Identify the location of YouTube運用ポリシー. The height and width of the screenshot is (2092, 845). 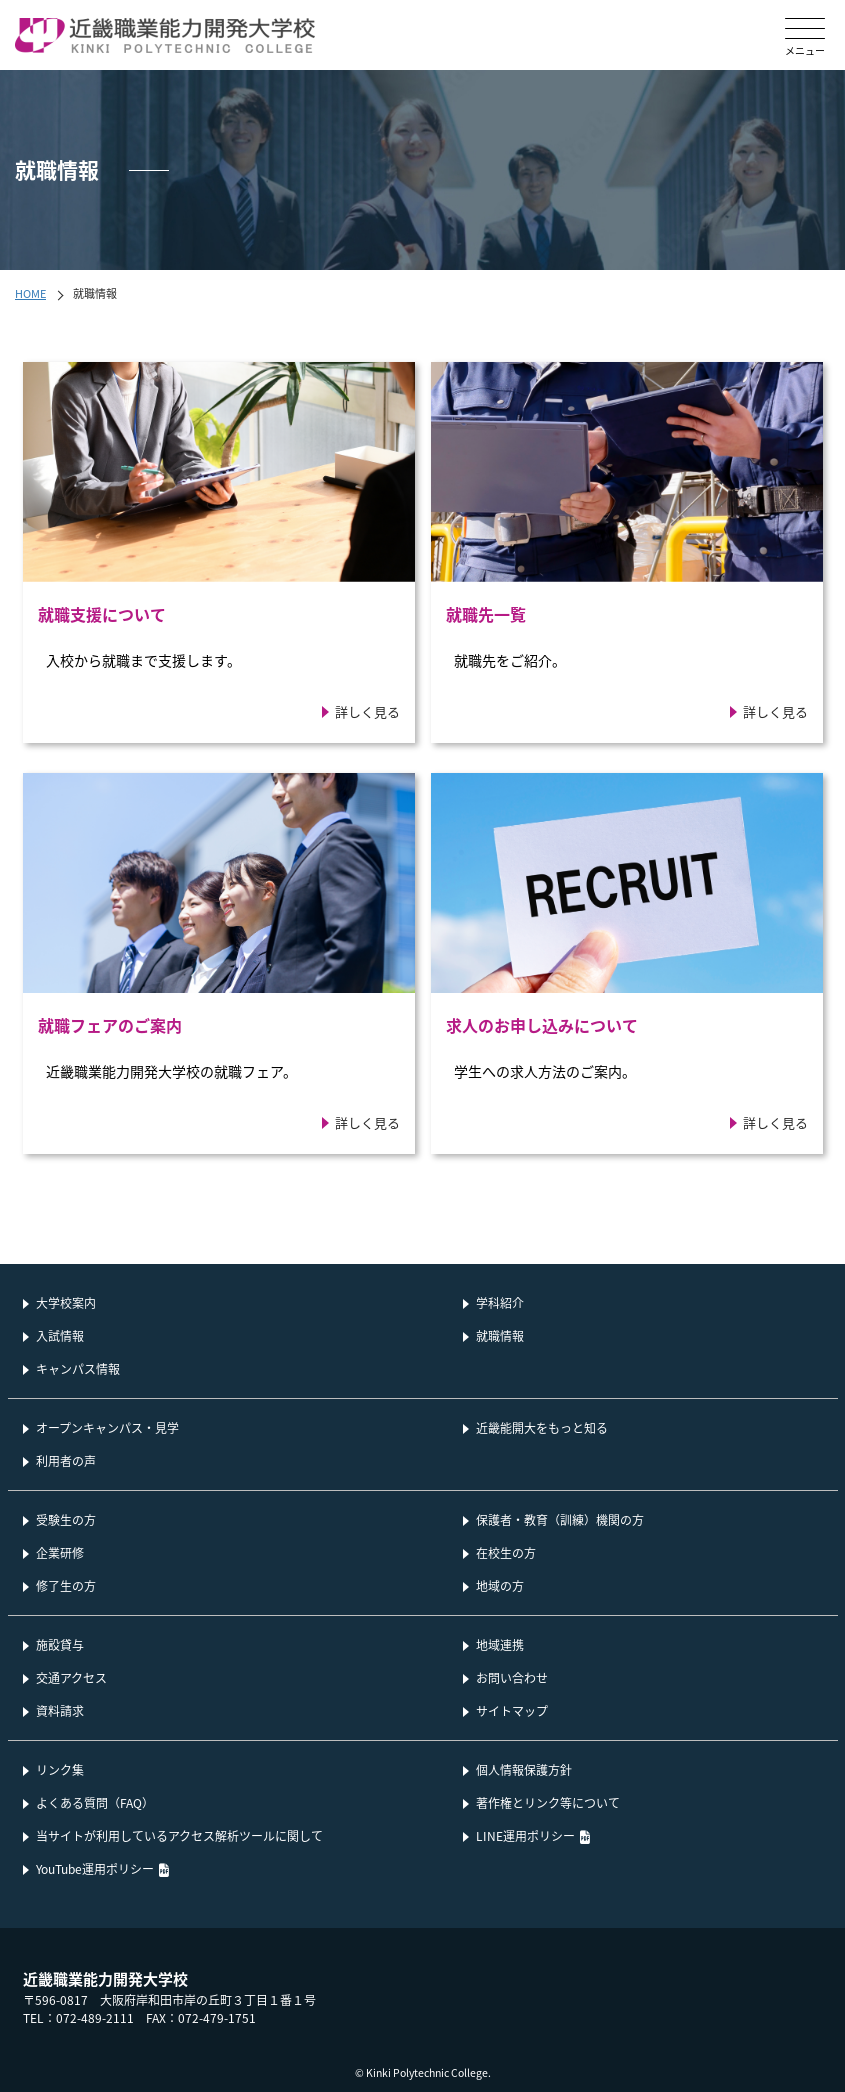
(95, 1868).